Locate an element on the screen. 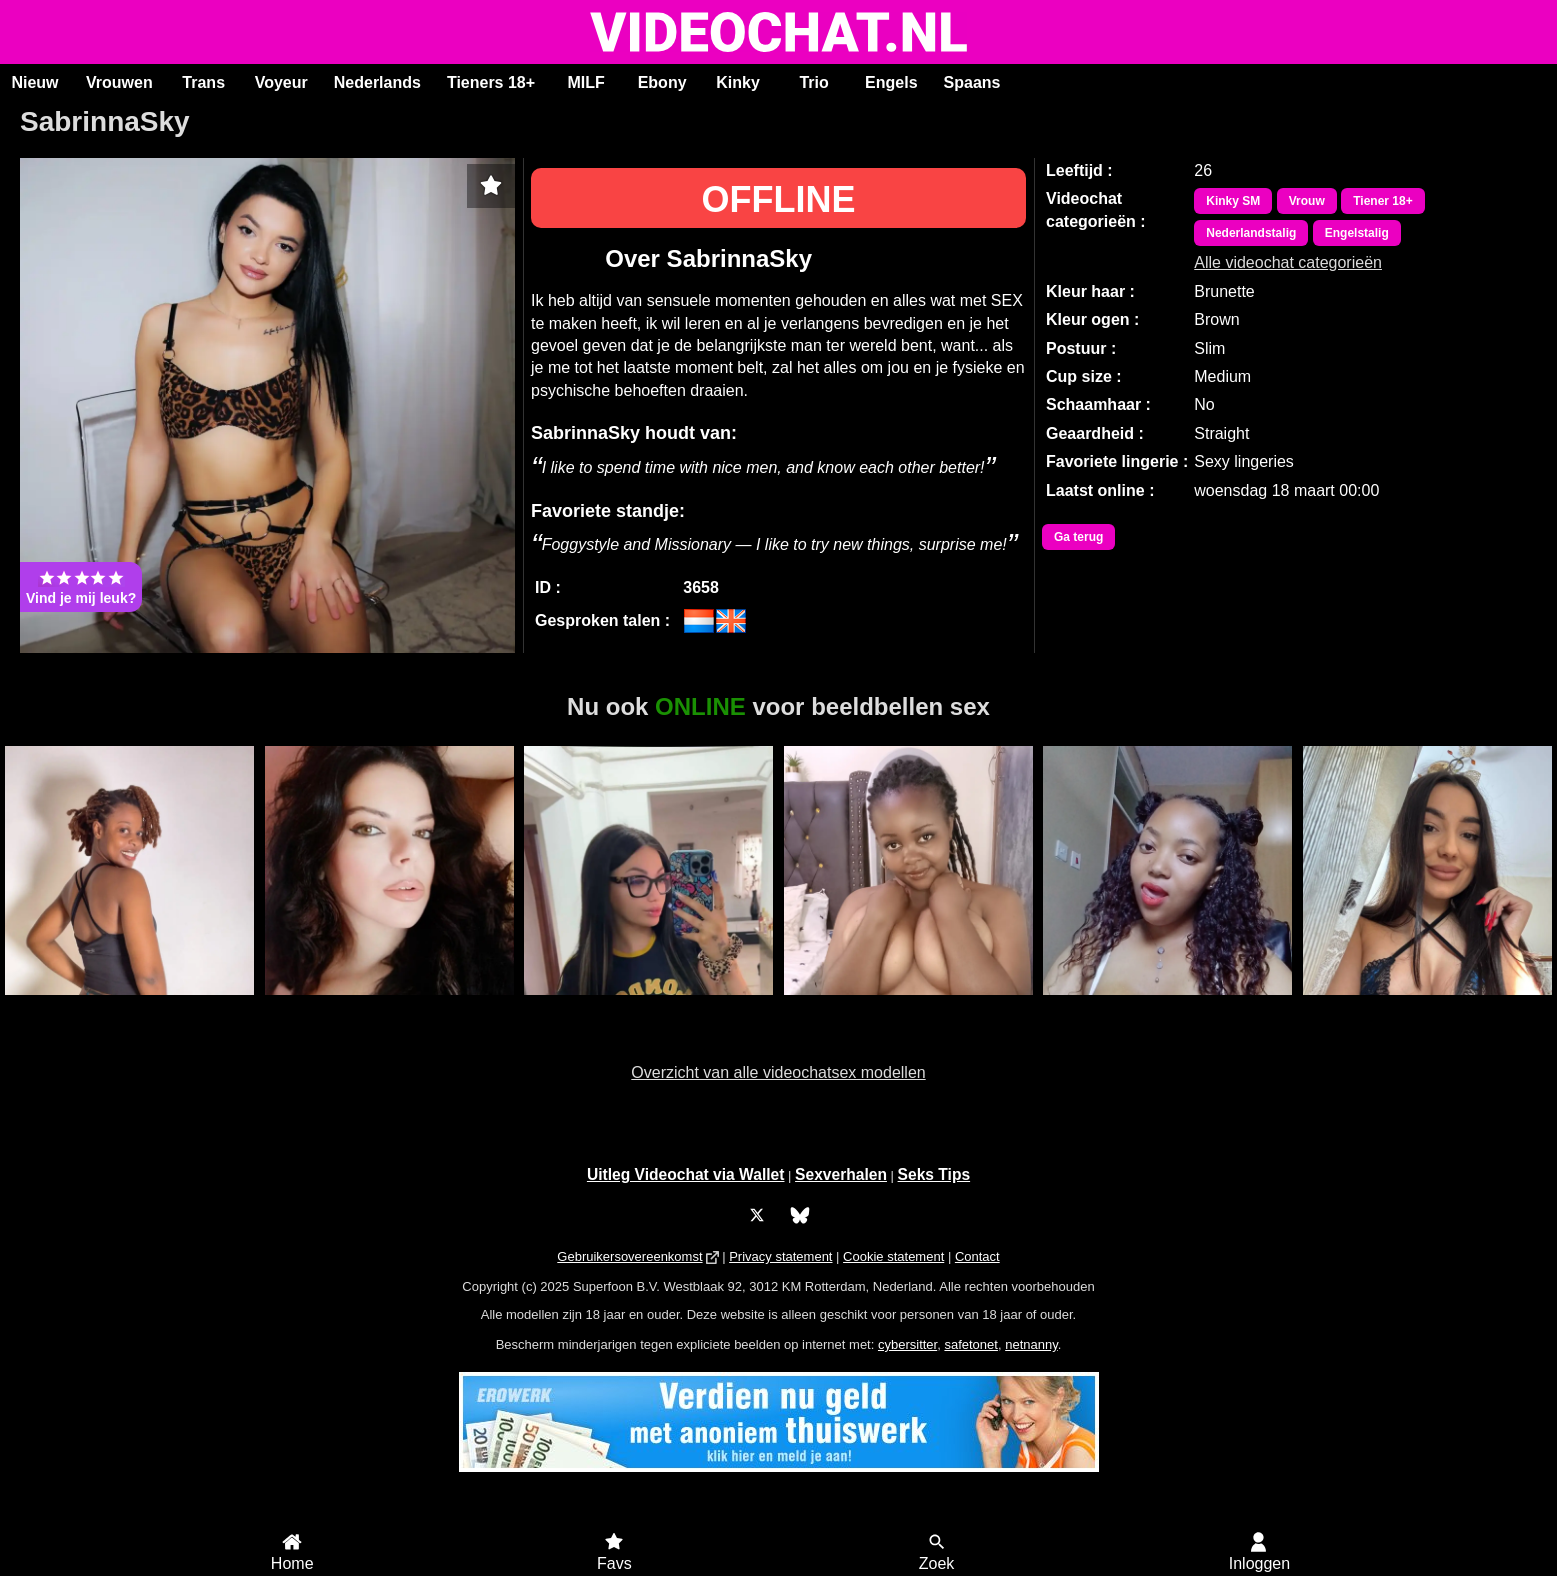 This screenshot has height=1576, width=1557. Tieners 18+ is located at coordinates (491, 82).